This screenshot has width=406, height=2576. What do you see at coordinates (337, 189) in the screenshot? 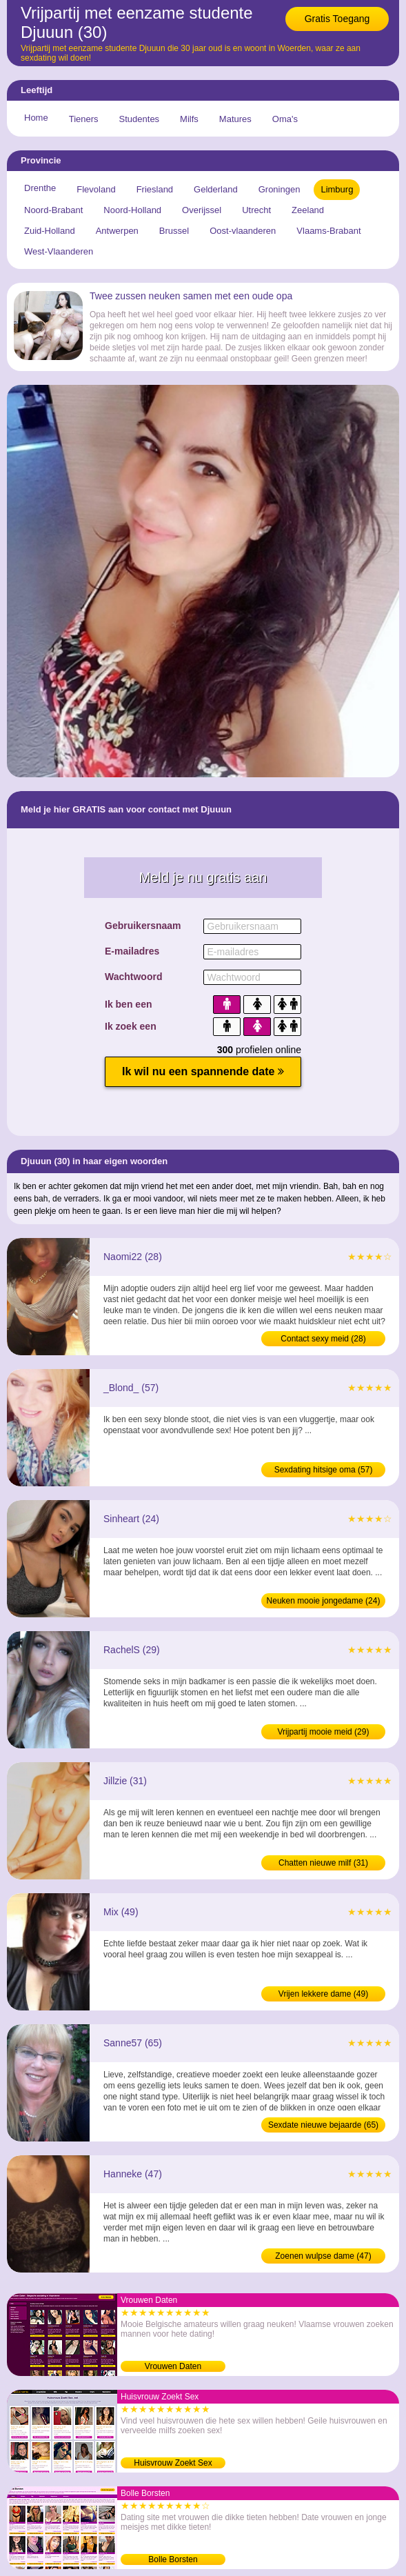
I see `Limburg` at bounding box center [337, 189].